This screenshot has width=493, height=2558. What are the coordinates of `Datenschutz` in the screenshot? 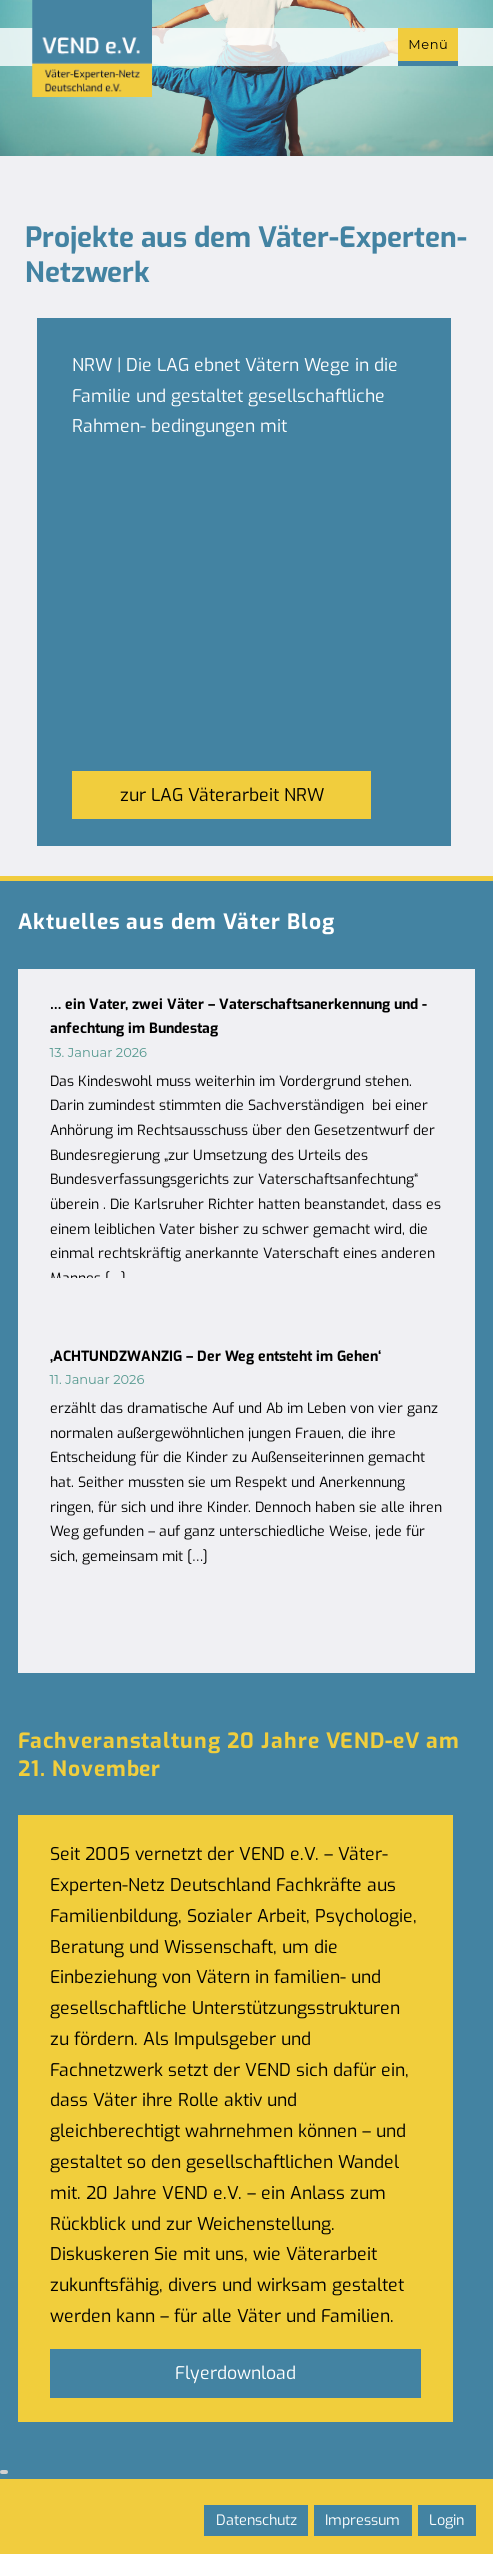 It's located at (256, 2520).